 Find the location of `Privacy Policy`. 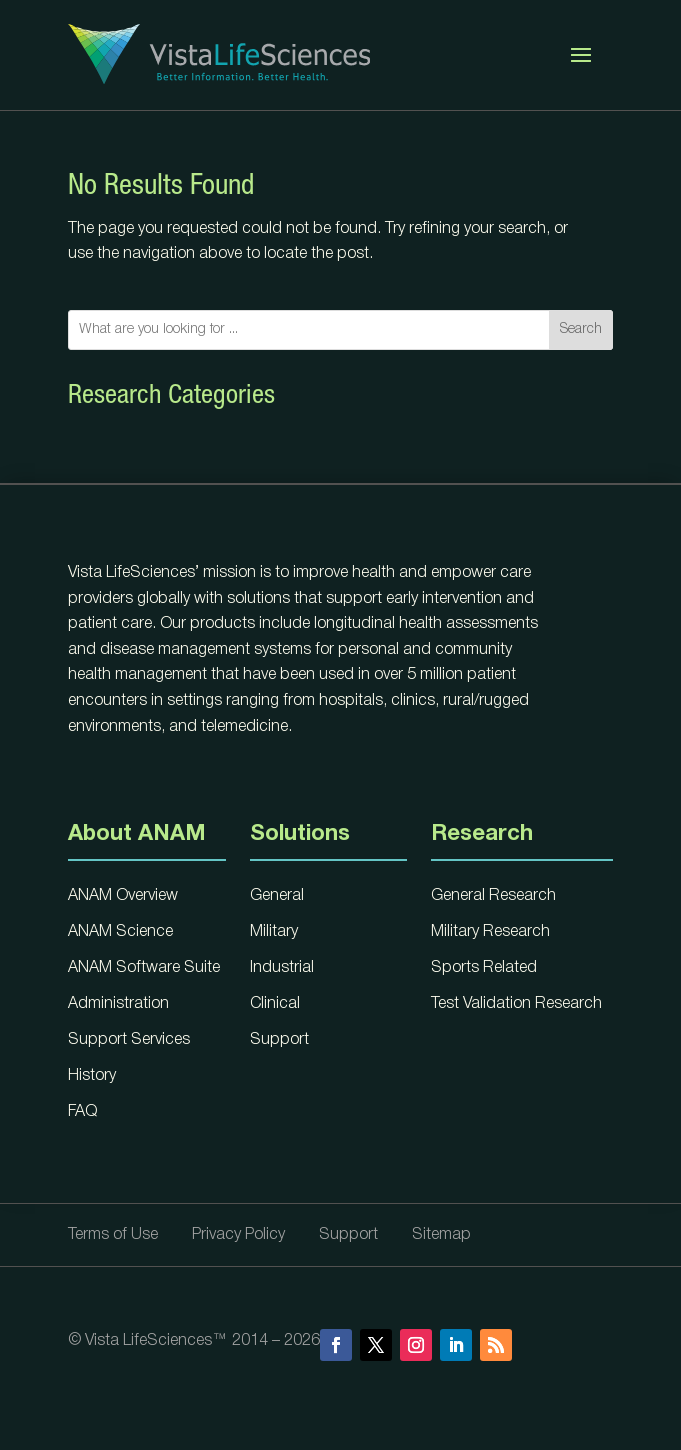

Privacy Policy is located at coordinates (238, 1235).